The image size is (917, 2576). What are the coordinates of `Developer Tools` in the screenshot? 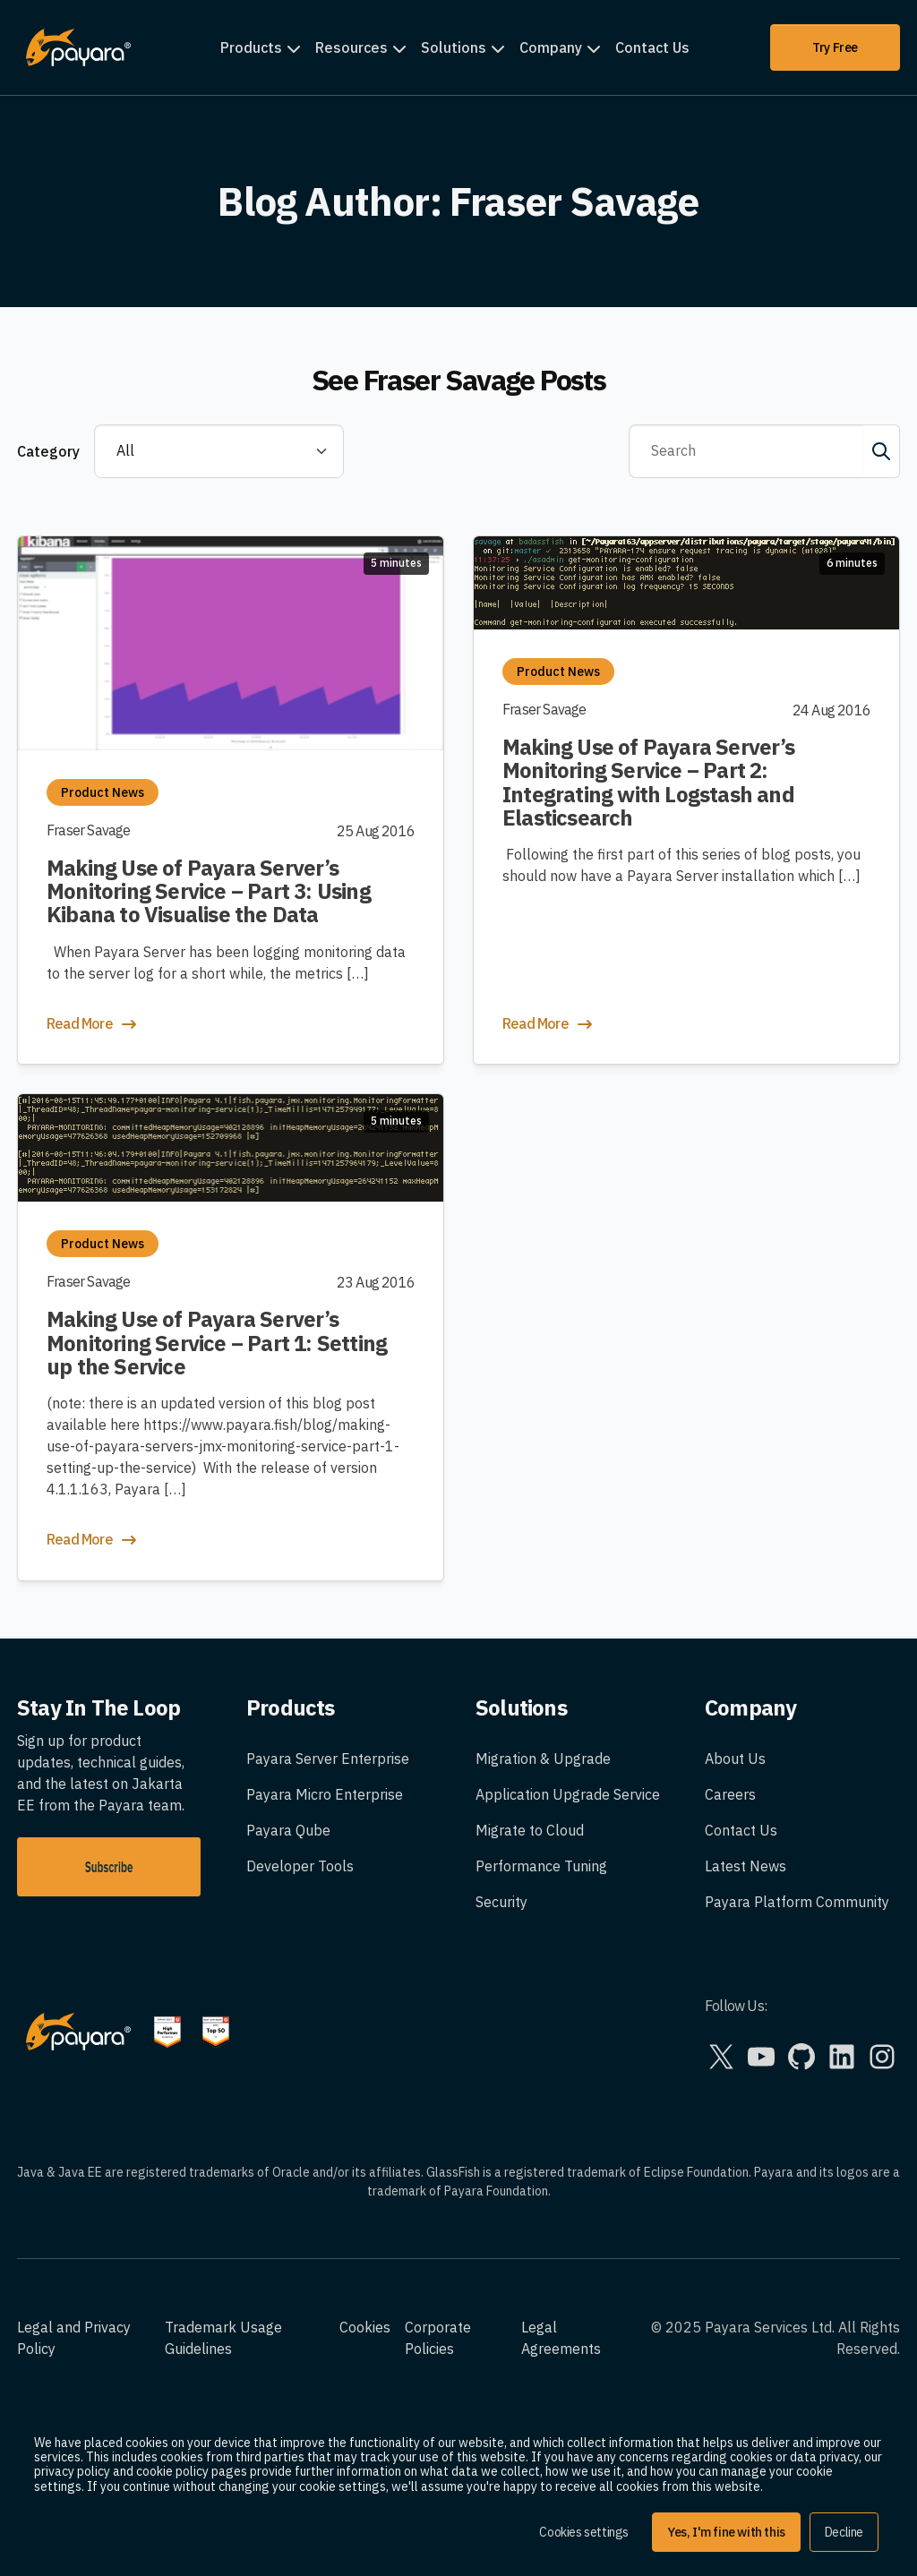 It's located at (300, 1866).